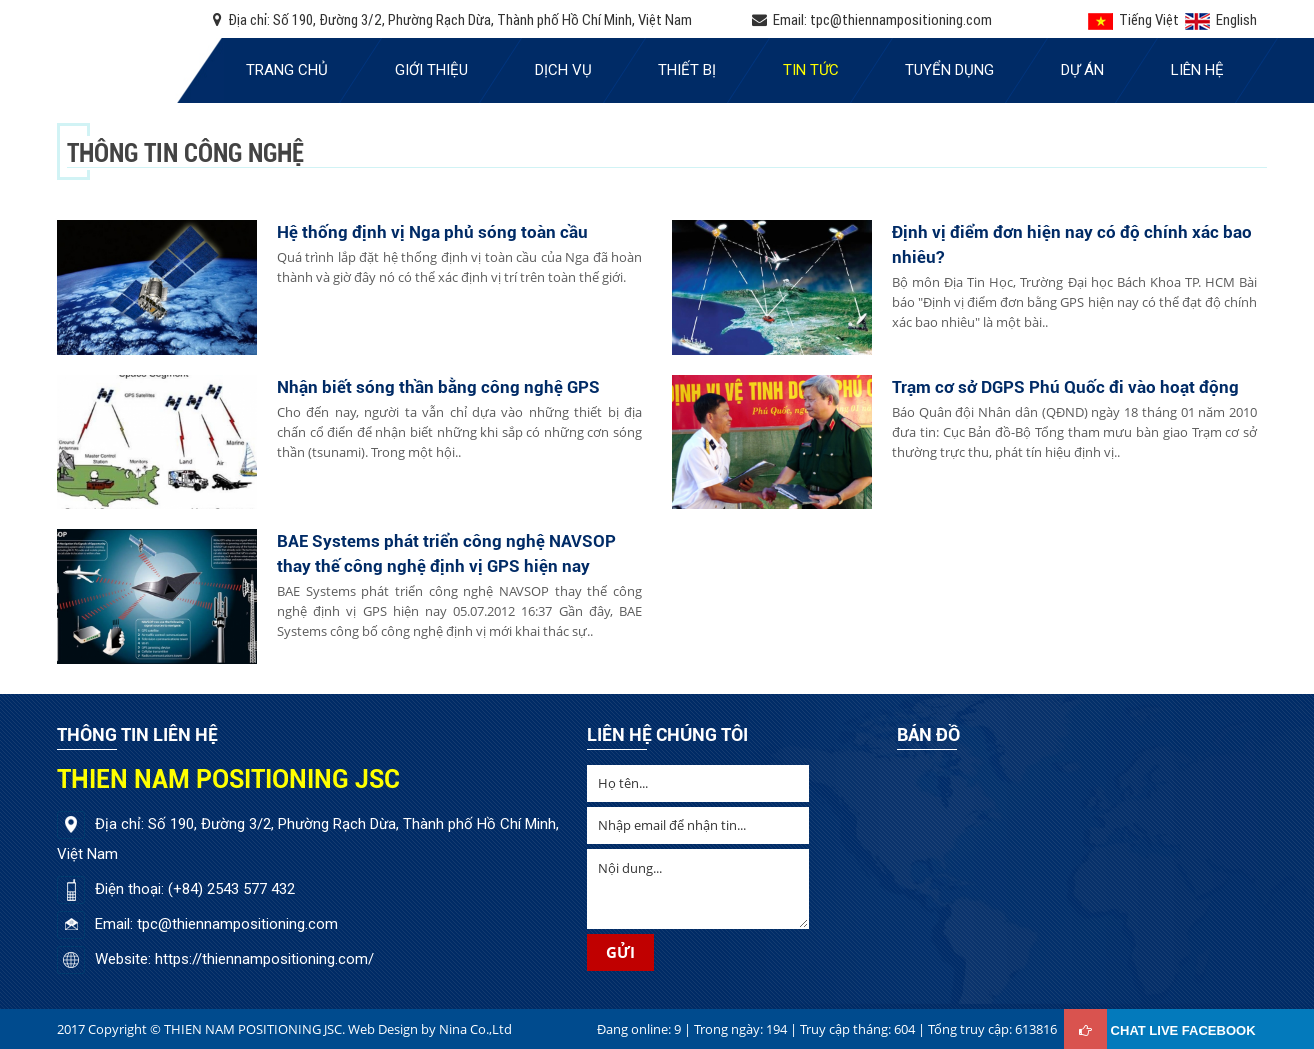 The height and width of the screenshot is (1049, 1314). What do you see at coordinates (431, 70) in the screenshot?
I see `Giới thiệu` at bounding box center [431, 70].